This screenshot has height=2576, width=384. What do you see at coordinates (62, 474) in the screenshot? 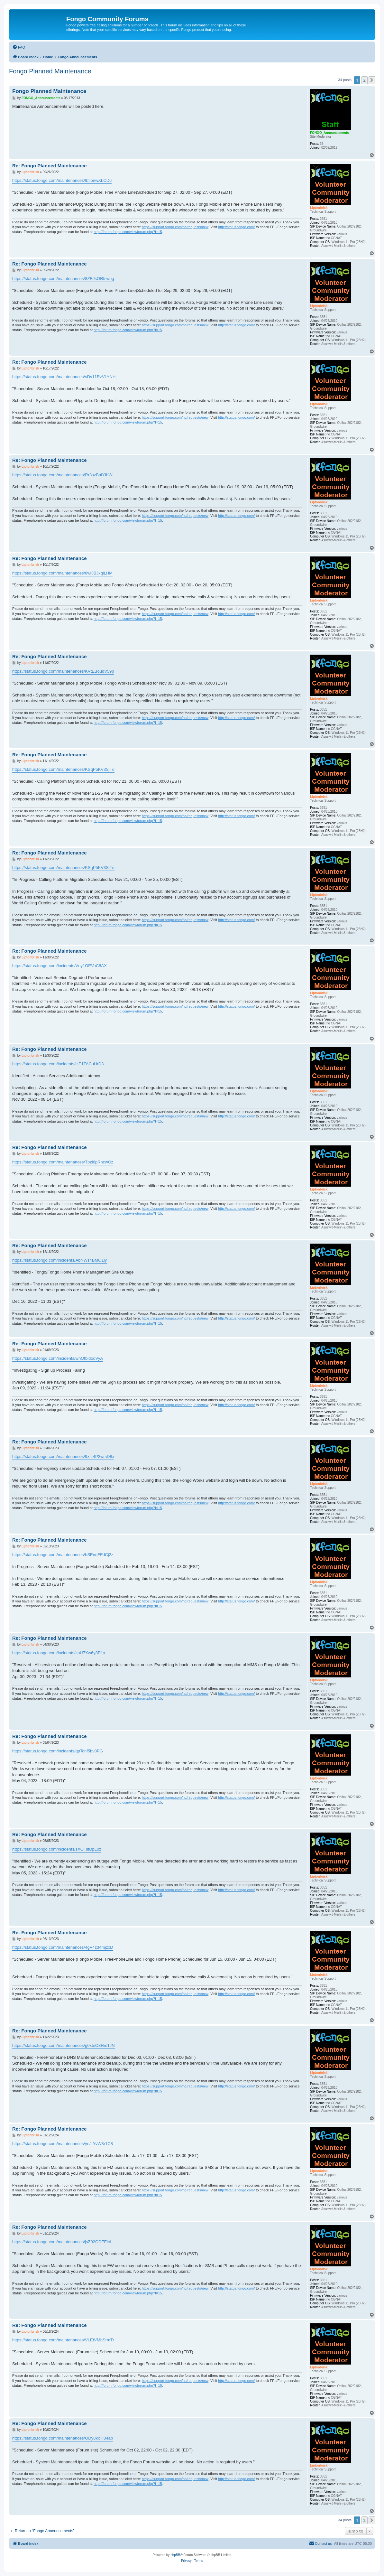
I see `https://status.fongo.com/maintenances/Rr3szBpIYIbW` at bounding box center [62, 474].